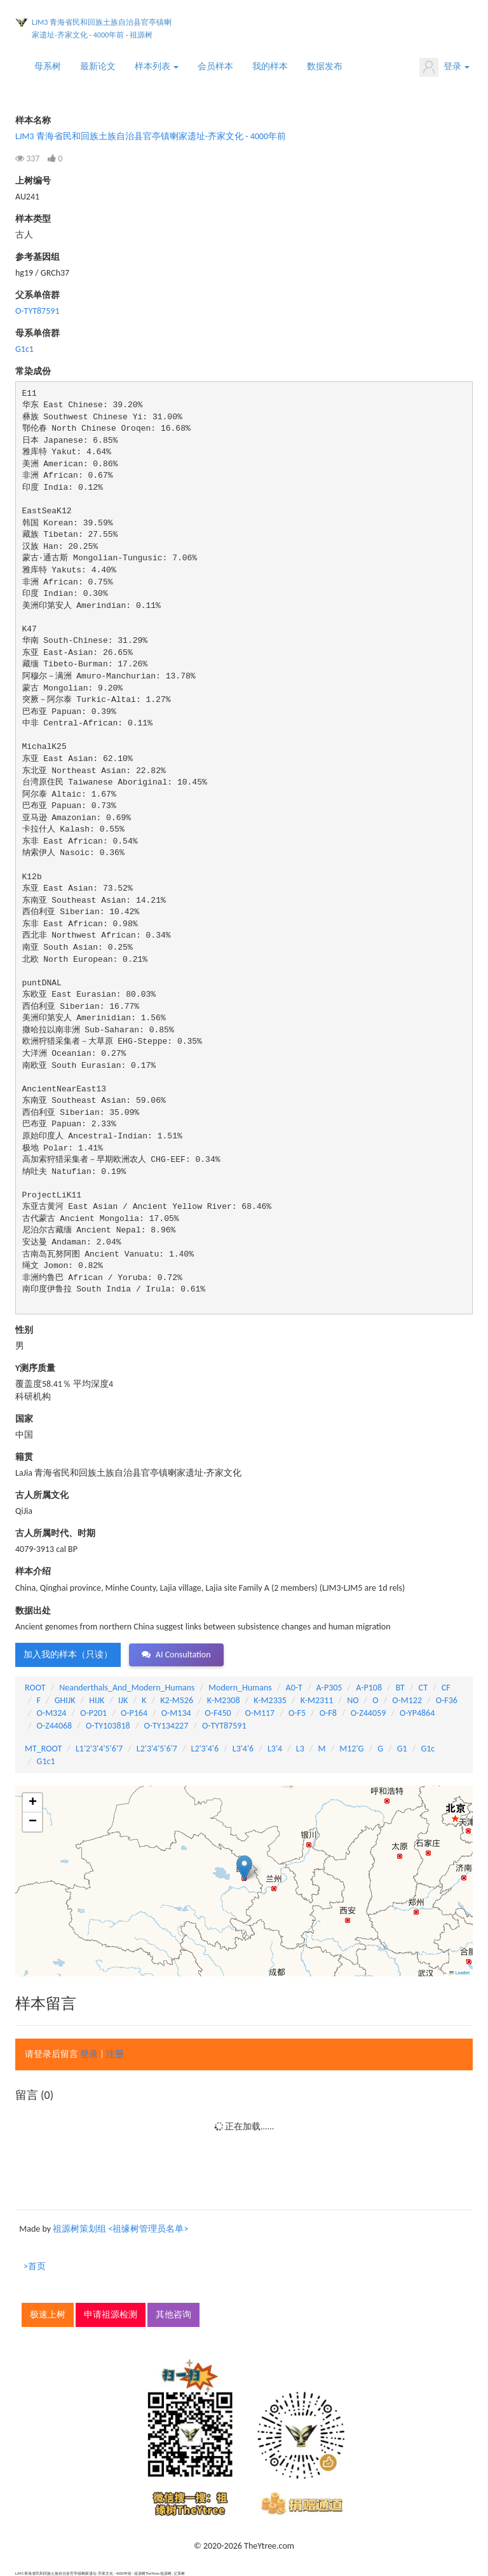 This screenshot has width=488, height=2576. I want to click on O-F450, so click(218, 1713).